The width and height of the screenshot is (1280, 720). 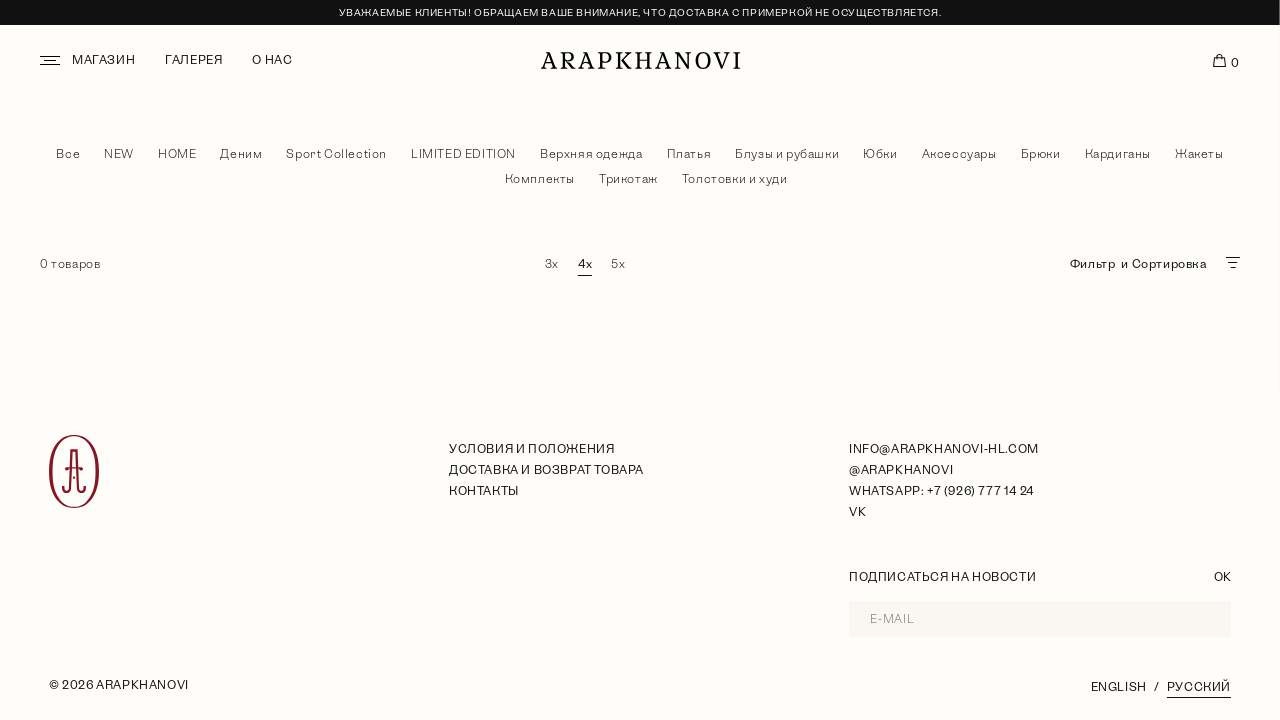 I want to click on Платья, so click(x=689, y=154).